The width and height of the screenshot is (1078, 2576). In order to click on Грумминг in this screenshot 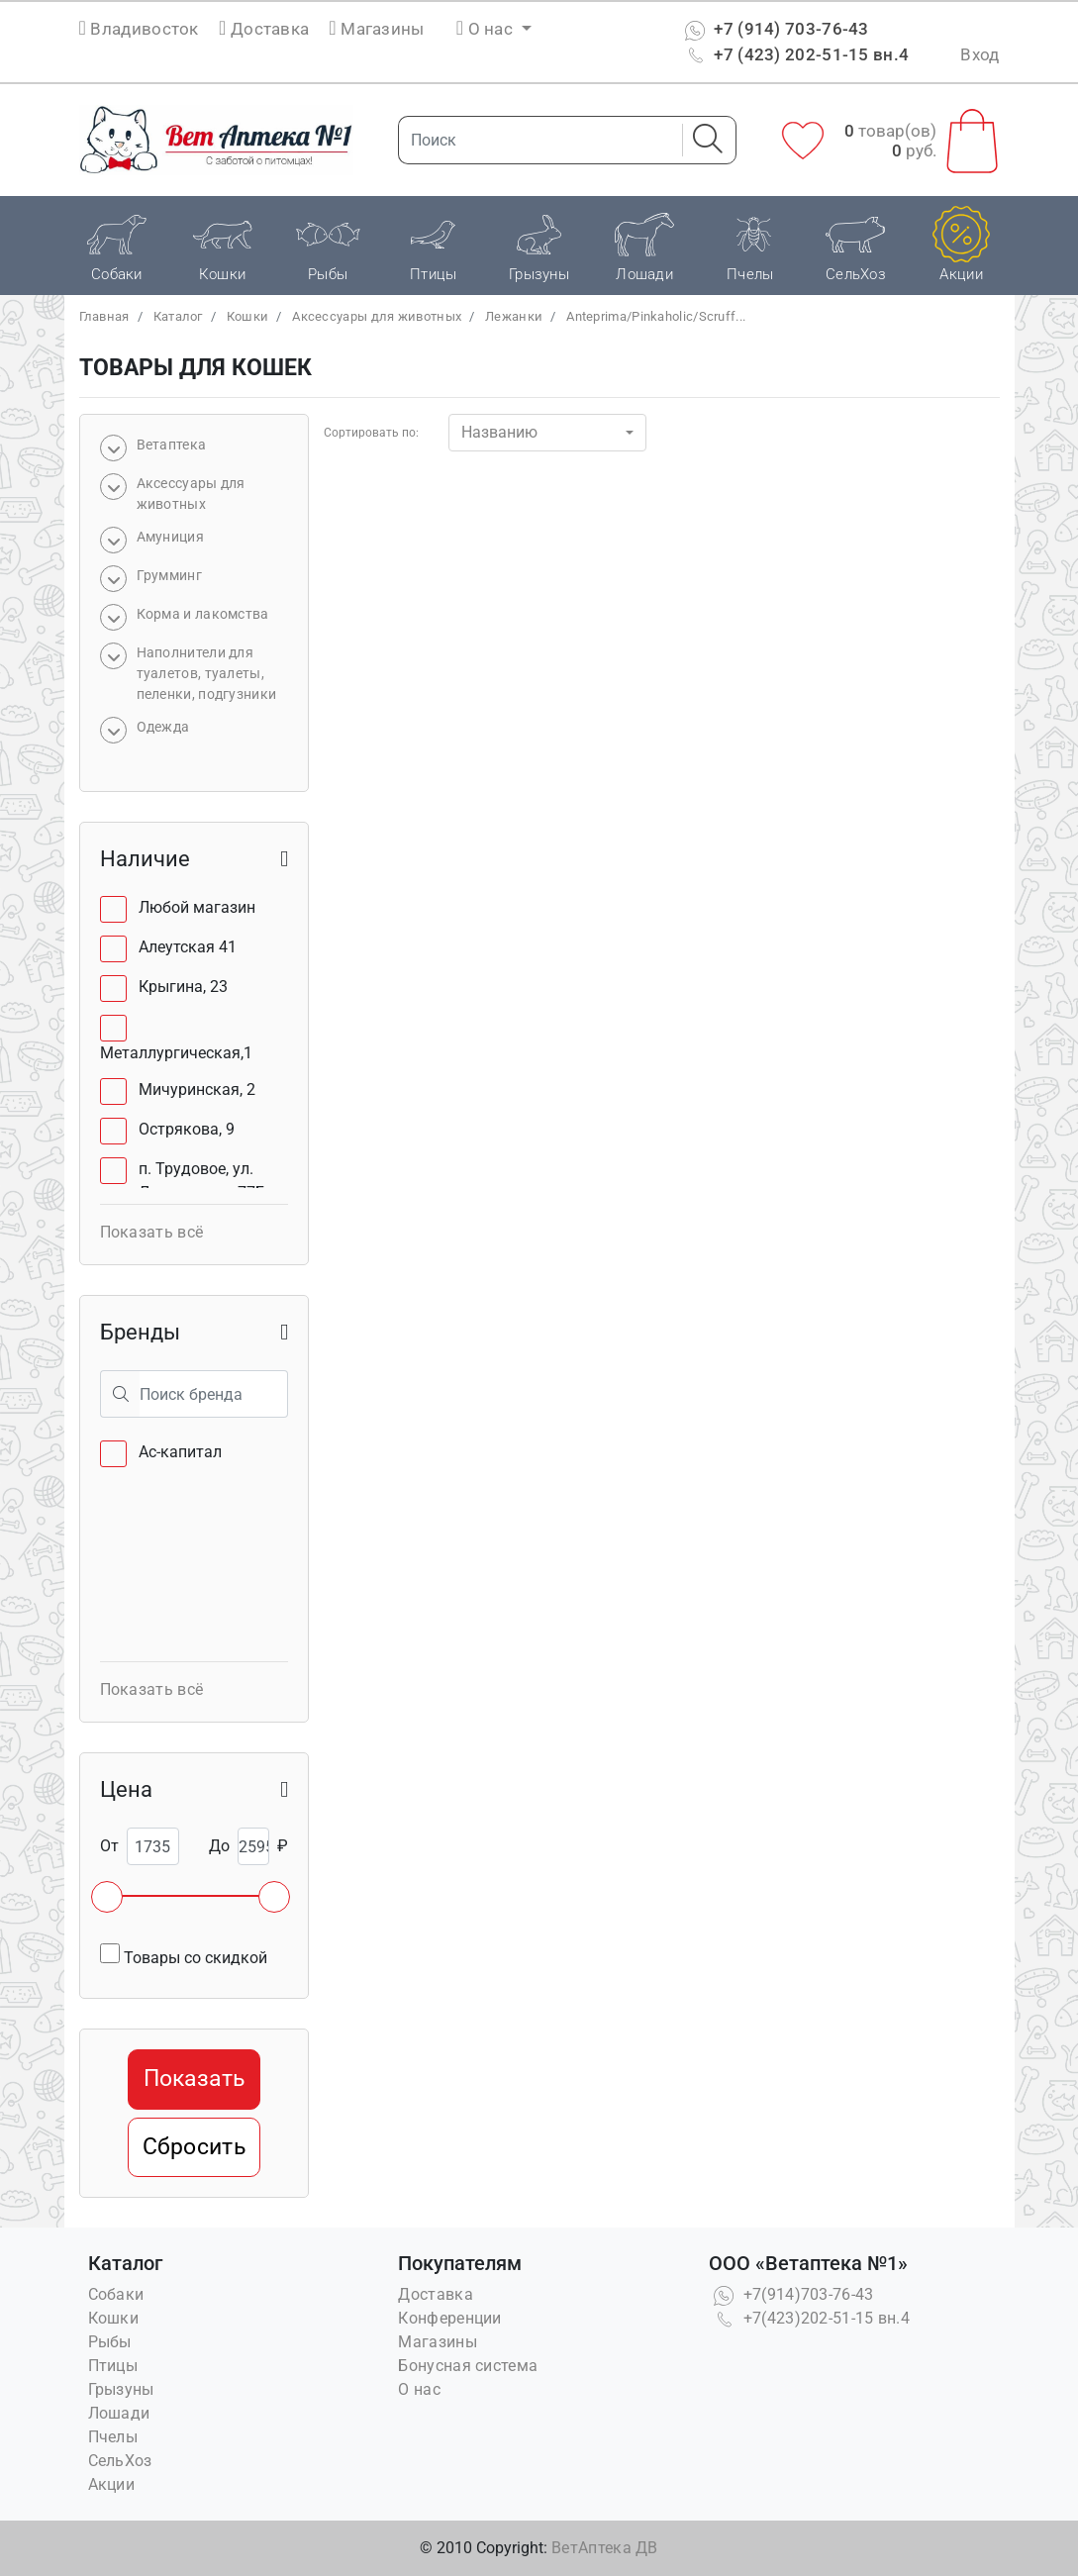, I will do `click(169, 575)`.